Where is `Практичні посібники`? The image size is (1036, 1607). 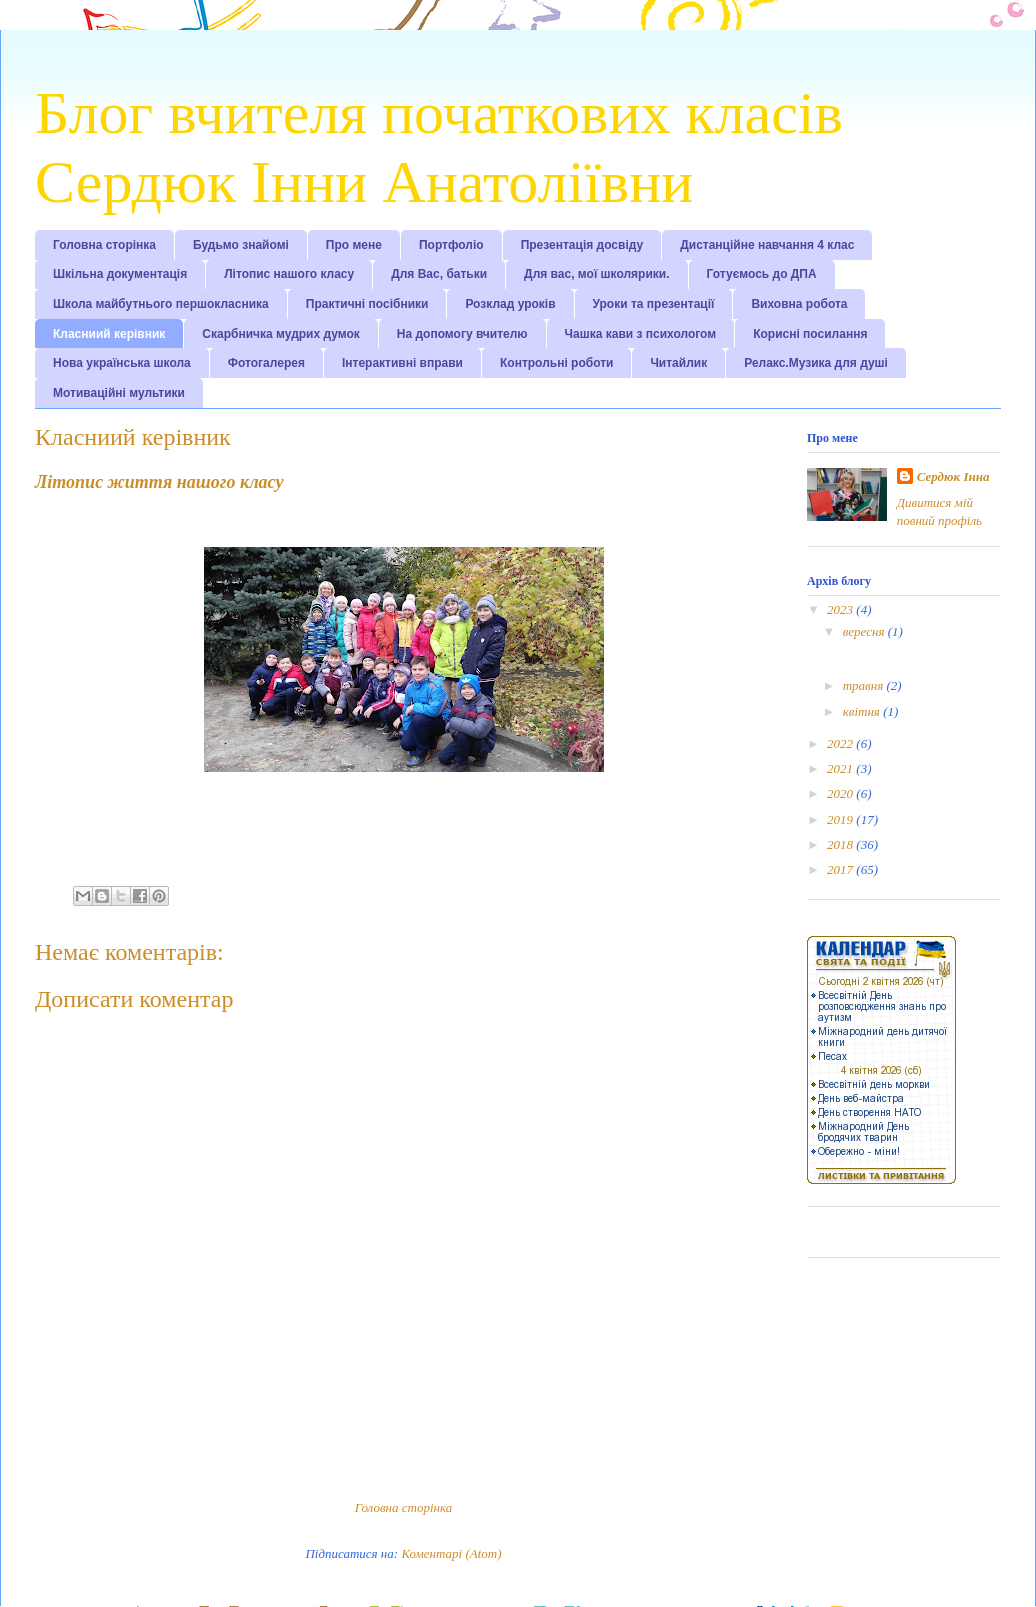
Практичні посібники is located at coordinates (367, 304).